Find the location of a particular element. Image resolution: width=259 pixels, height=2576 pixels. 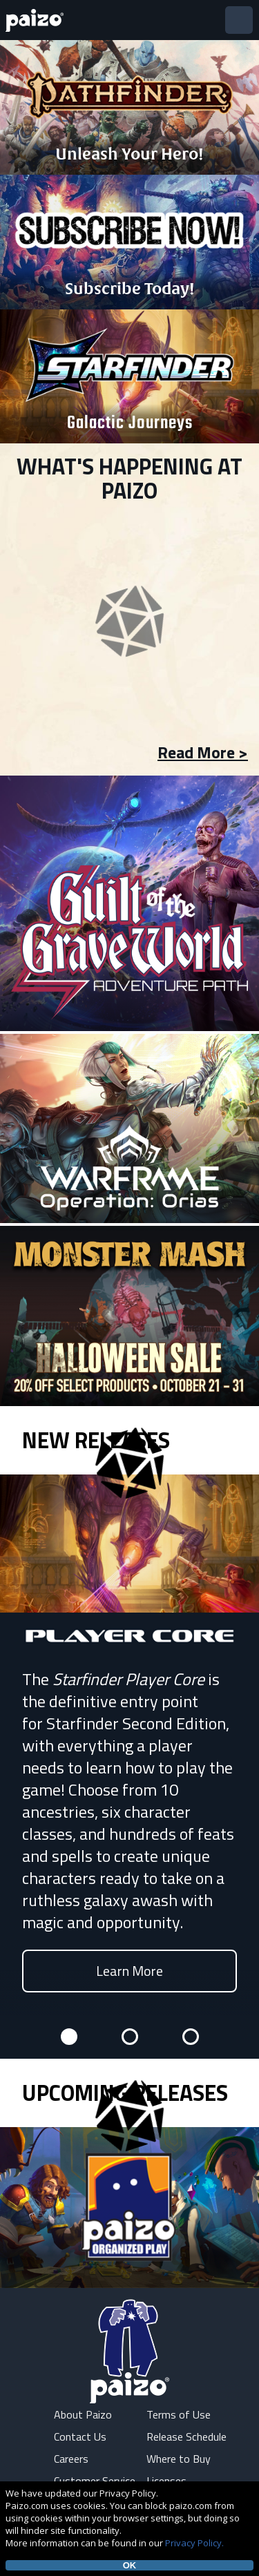

Terms of Use is located at coordinates (178, 2414).